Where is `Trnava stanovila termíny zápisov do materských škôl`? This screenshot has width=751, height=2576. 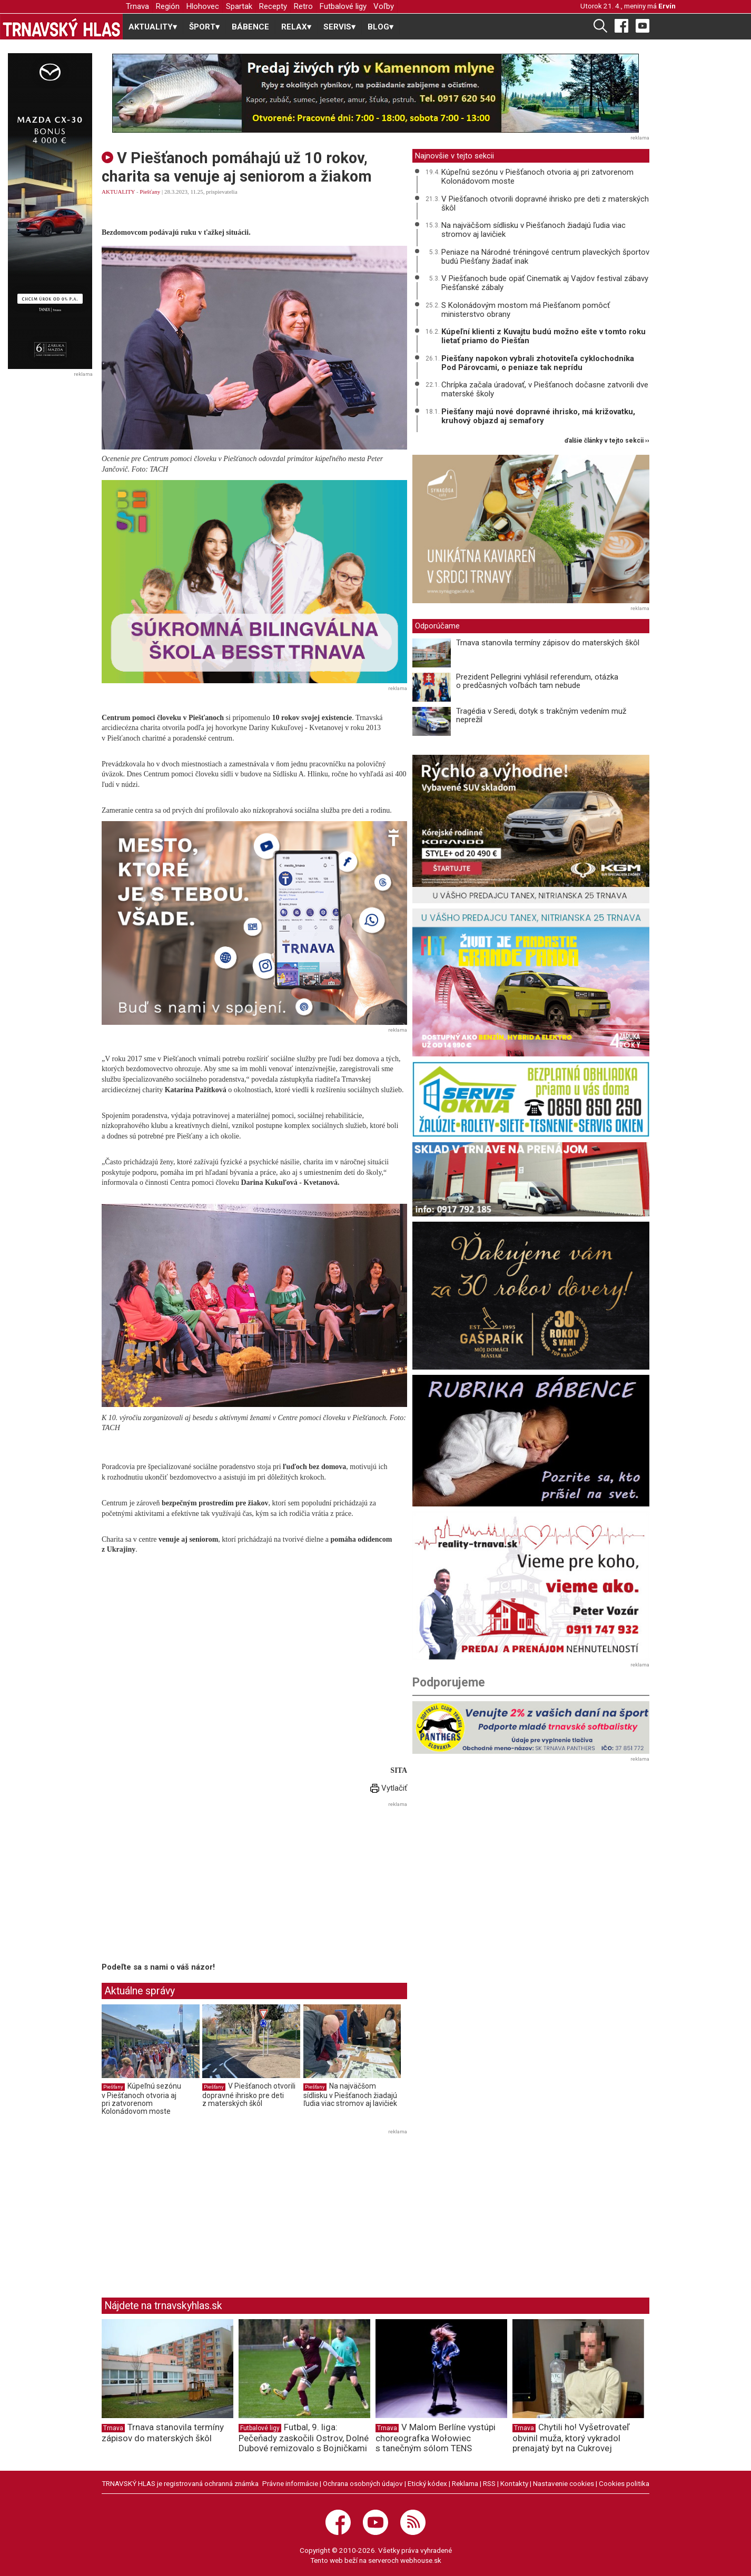
Trnava stanovila termíny zápisov do materských škôl is located at coordinates (547, 642).